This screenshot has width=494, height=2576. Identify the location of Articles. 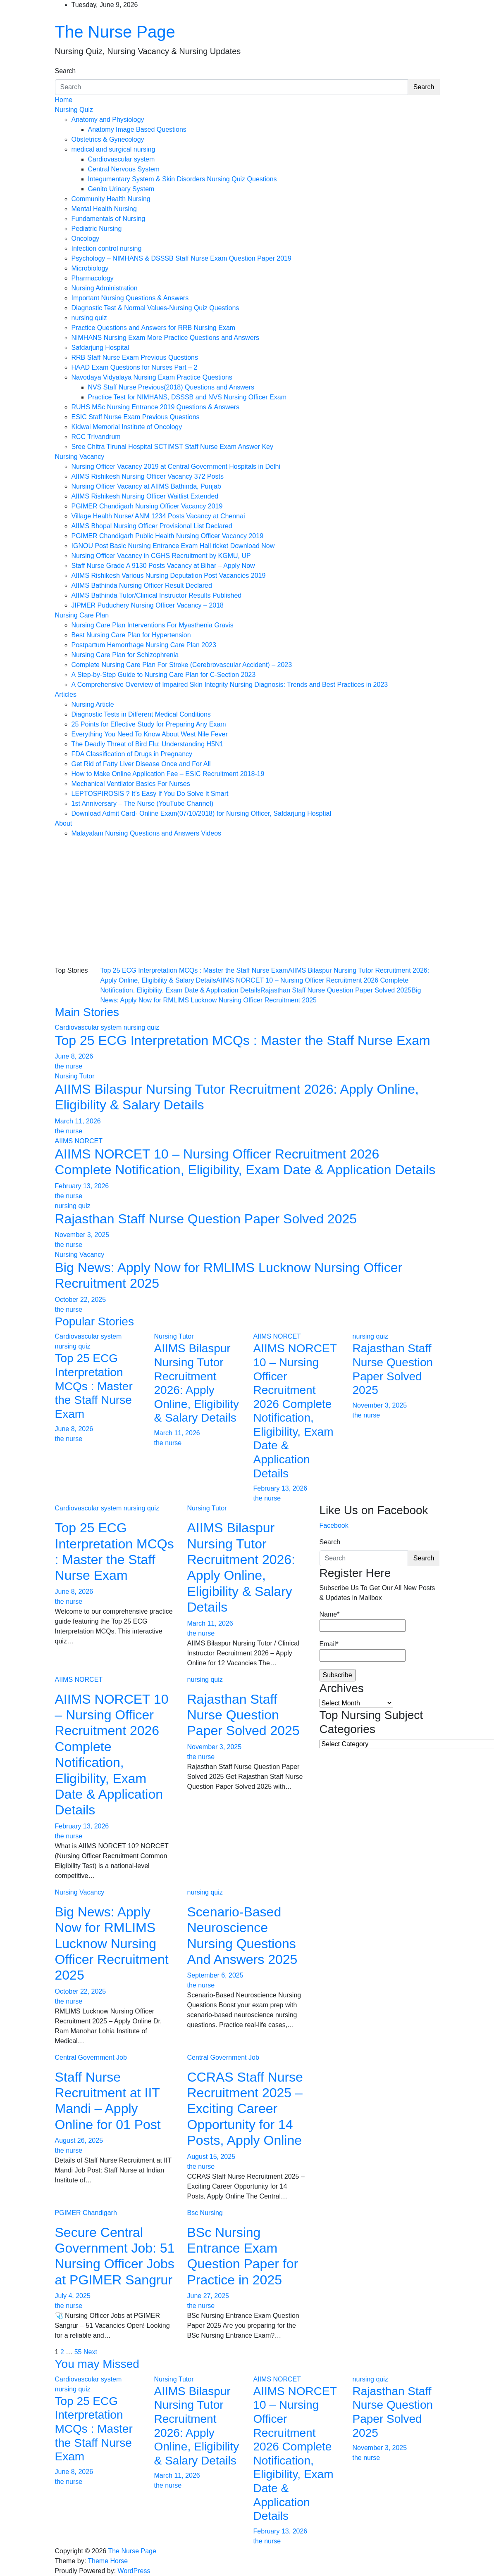
(65, 694).